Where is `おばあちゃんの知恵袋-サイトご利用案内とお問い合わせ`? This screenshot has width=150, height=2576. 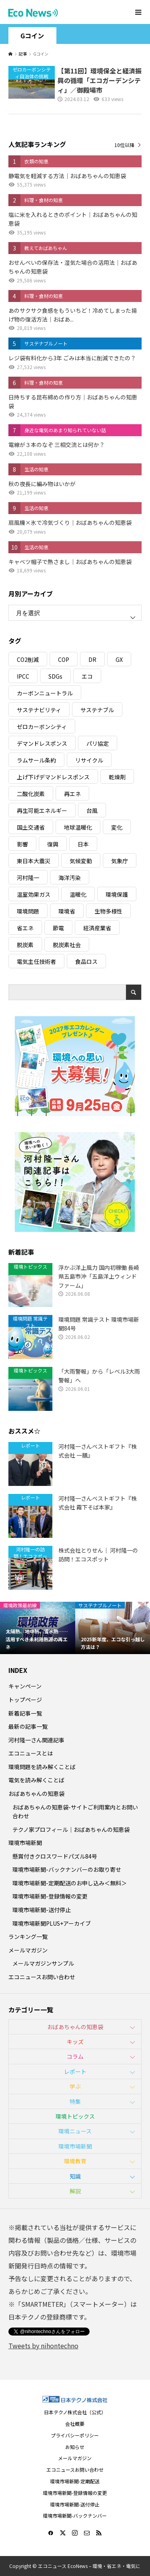 おばあちゃんの知恵袋-サイトご利用案内とお問い合わせ is located at coordinates (75, 1811).